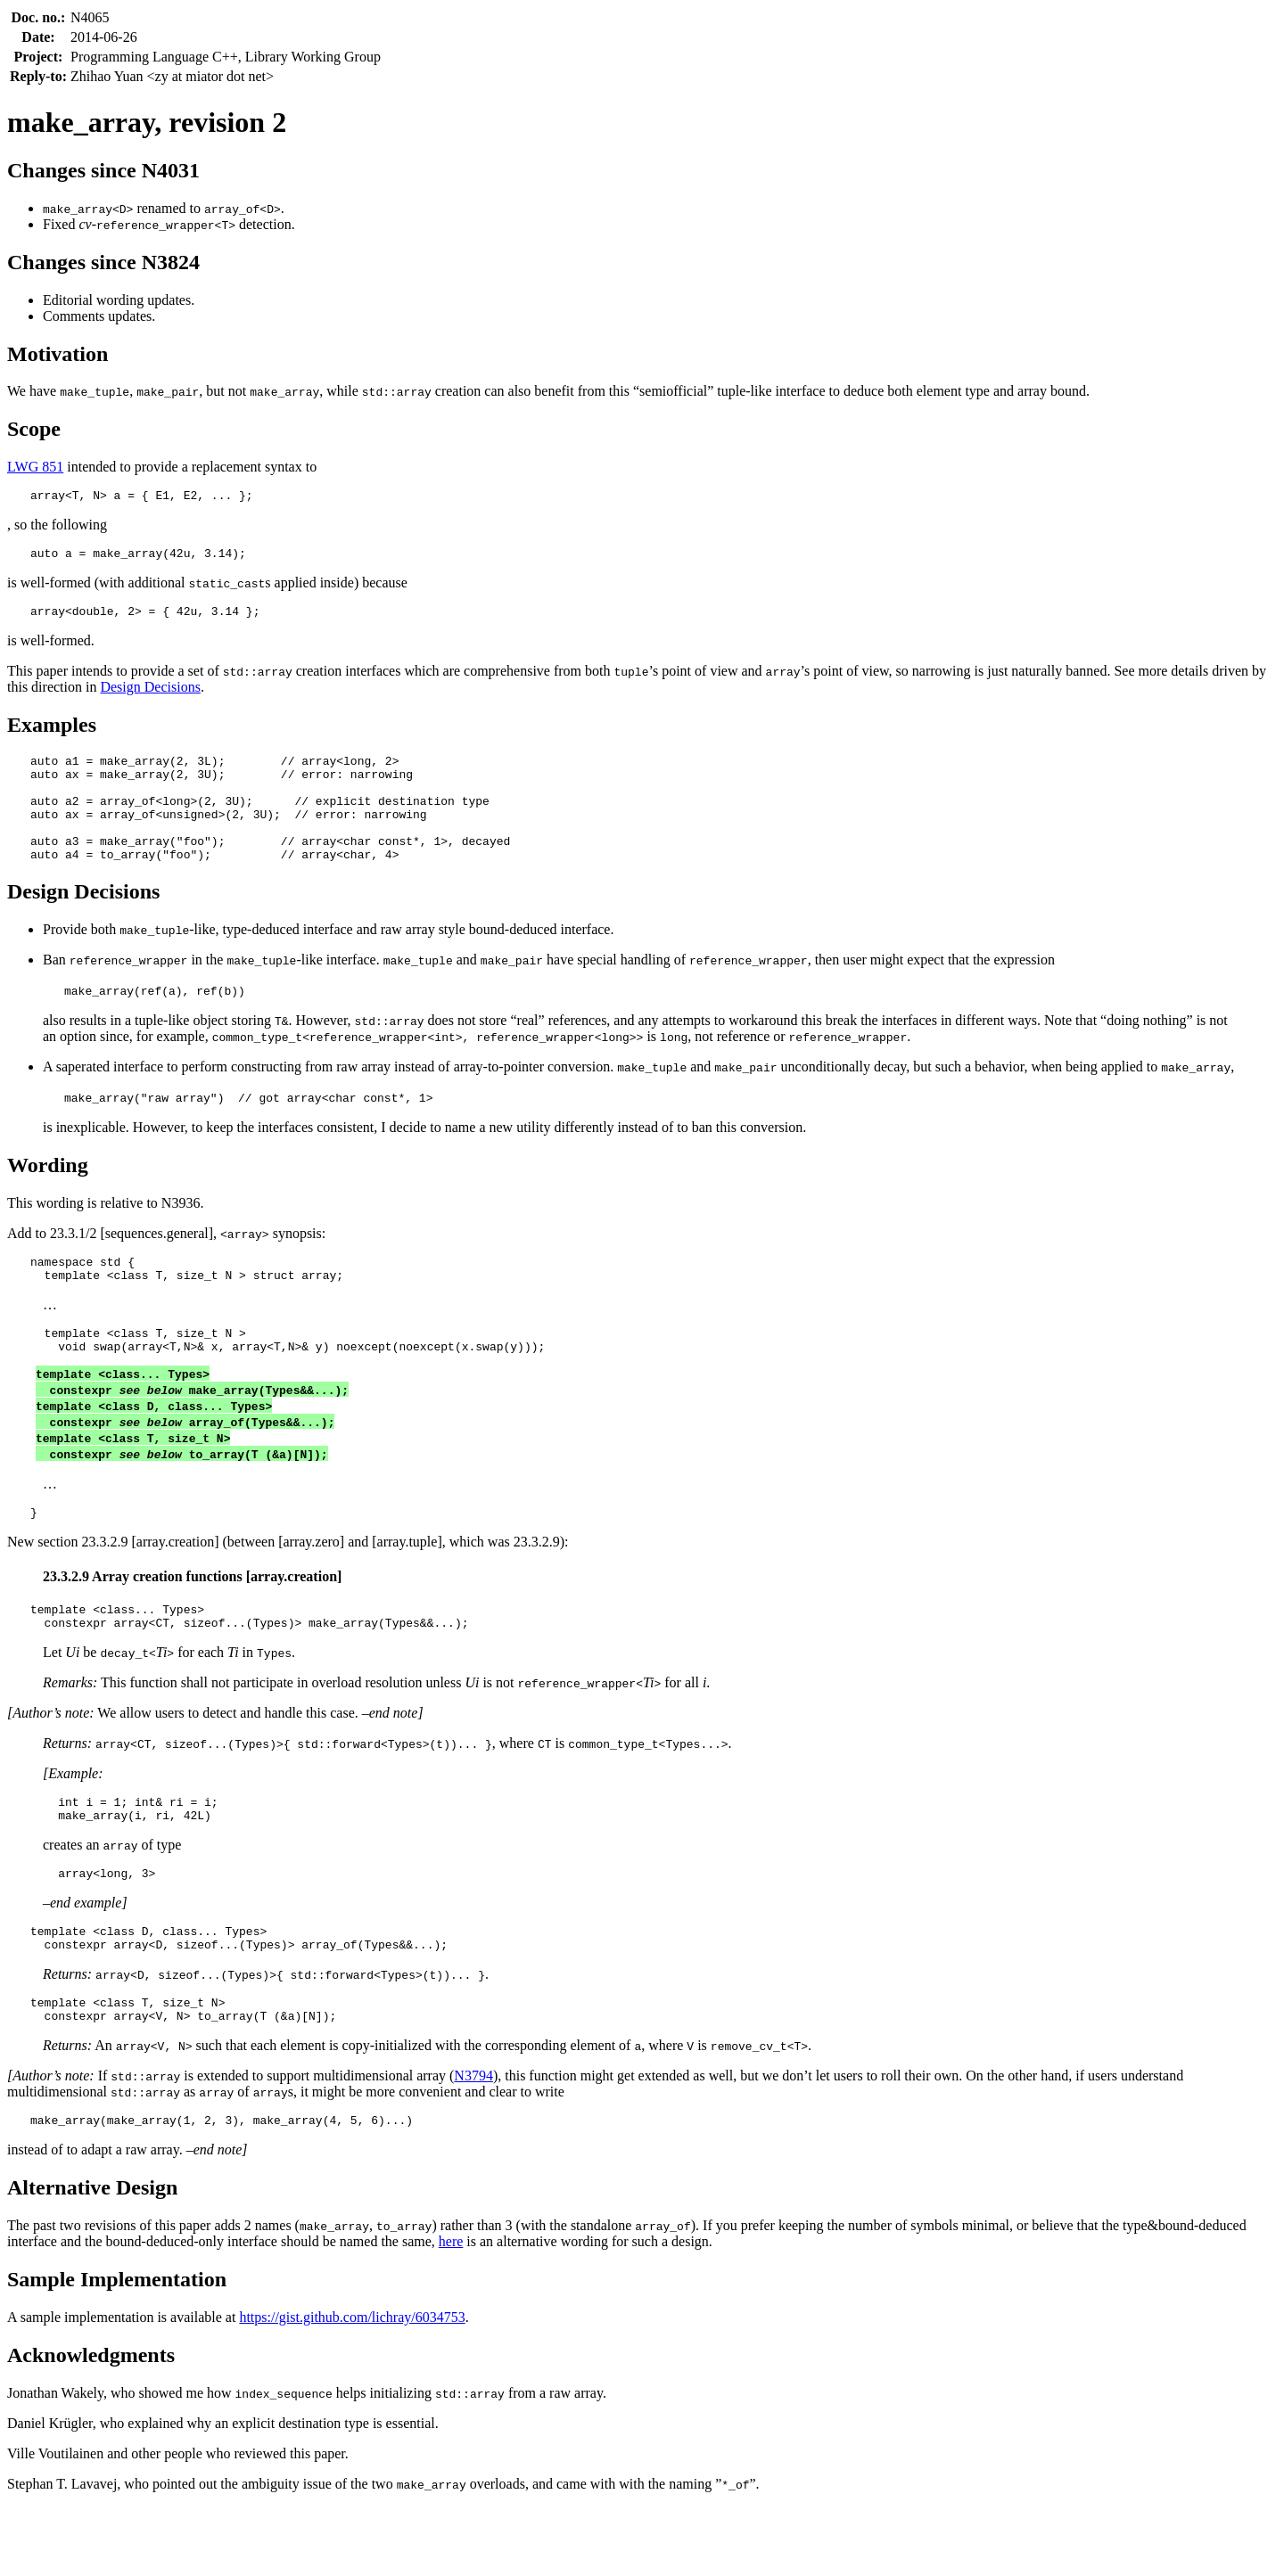  What do you see at coordinates (35, 466) in the screenshot?
I see `LWG 851` at bounding box center [35, 466].